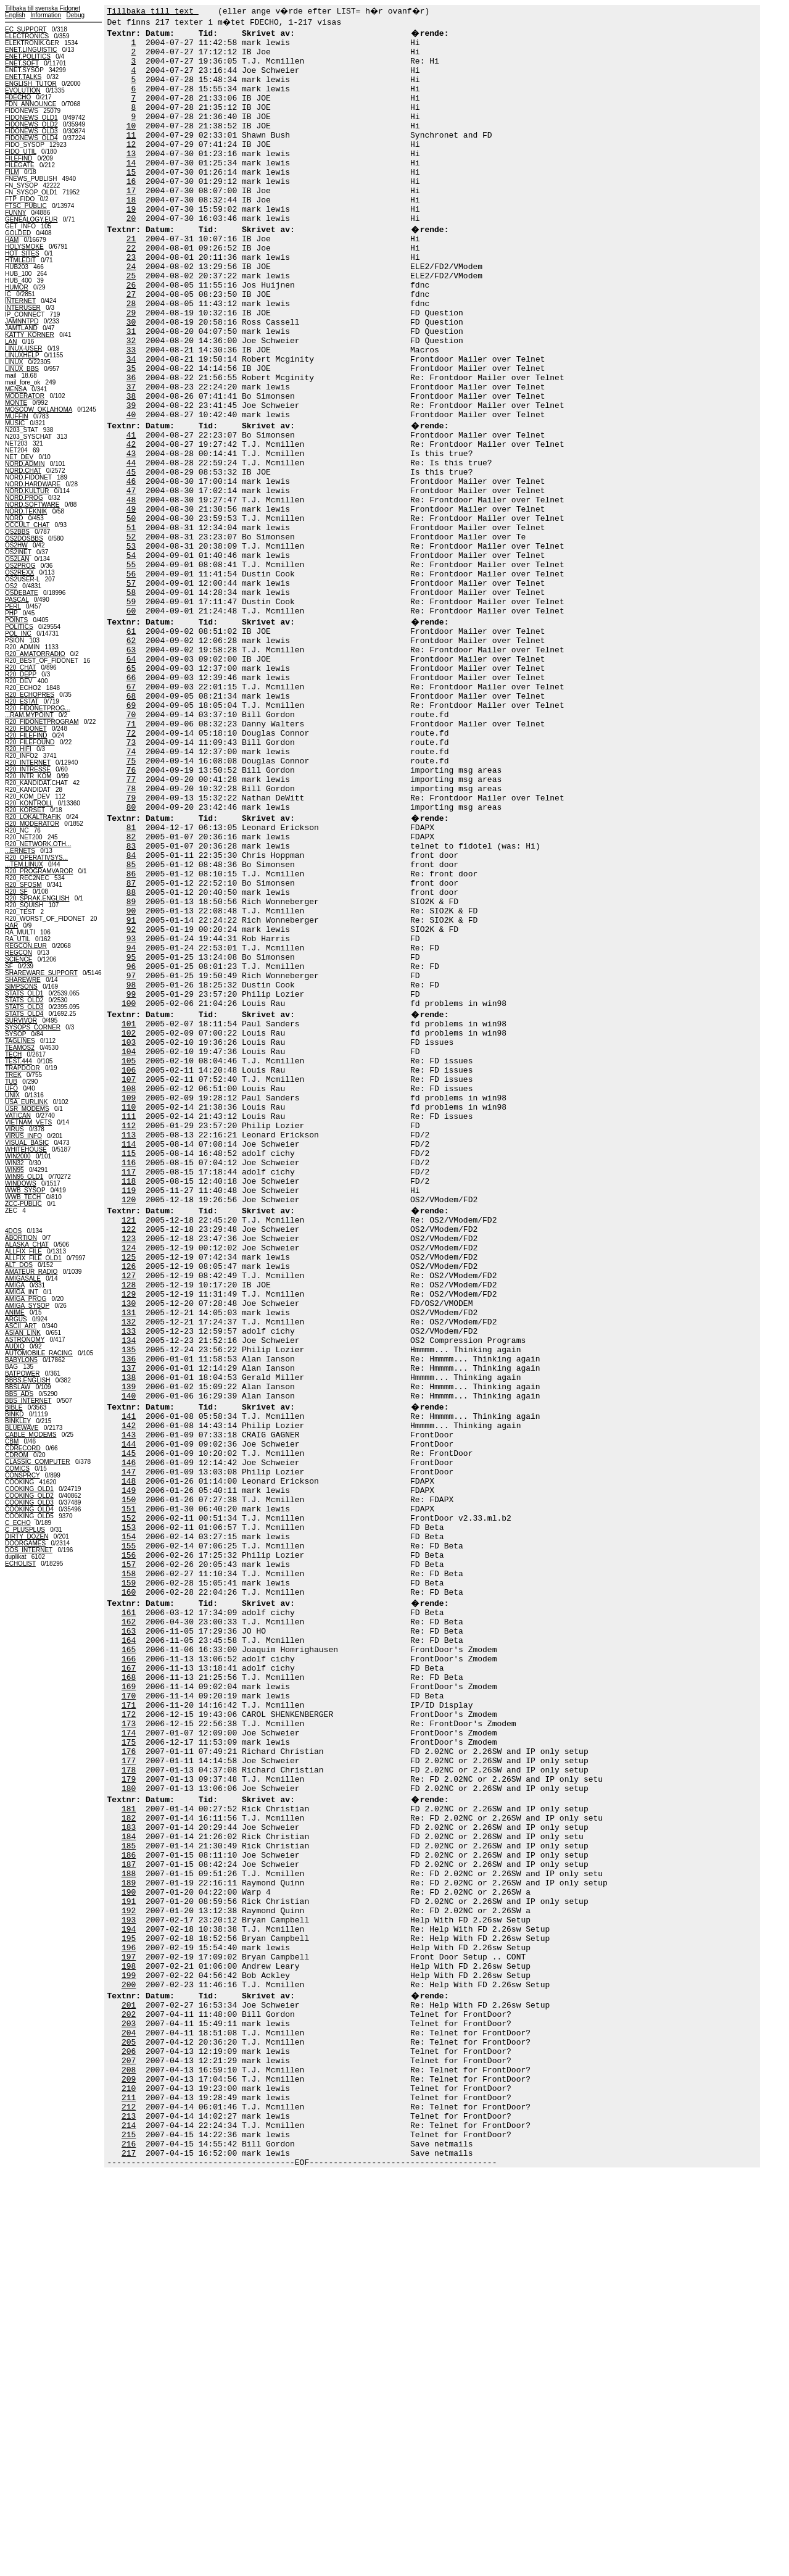 Image resolution: width=789 pixels, height=2576 pixels. Describe the element at coordinates (26, 1536) in the screenshot. I see `DIRTY_DOZEN` at that location.